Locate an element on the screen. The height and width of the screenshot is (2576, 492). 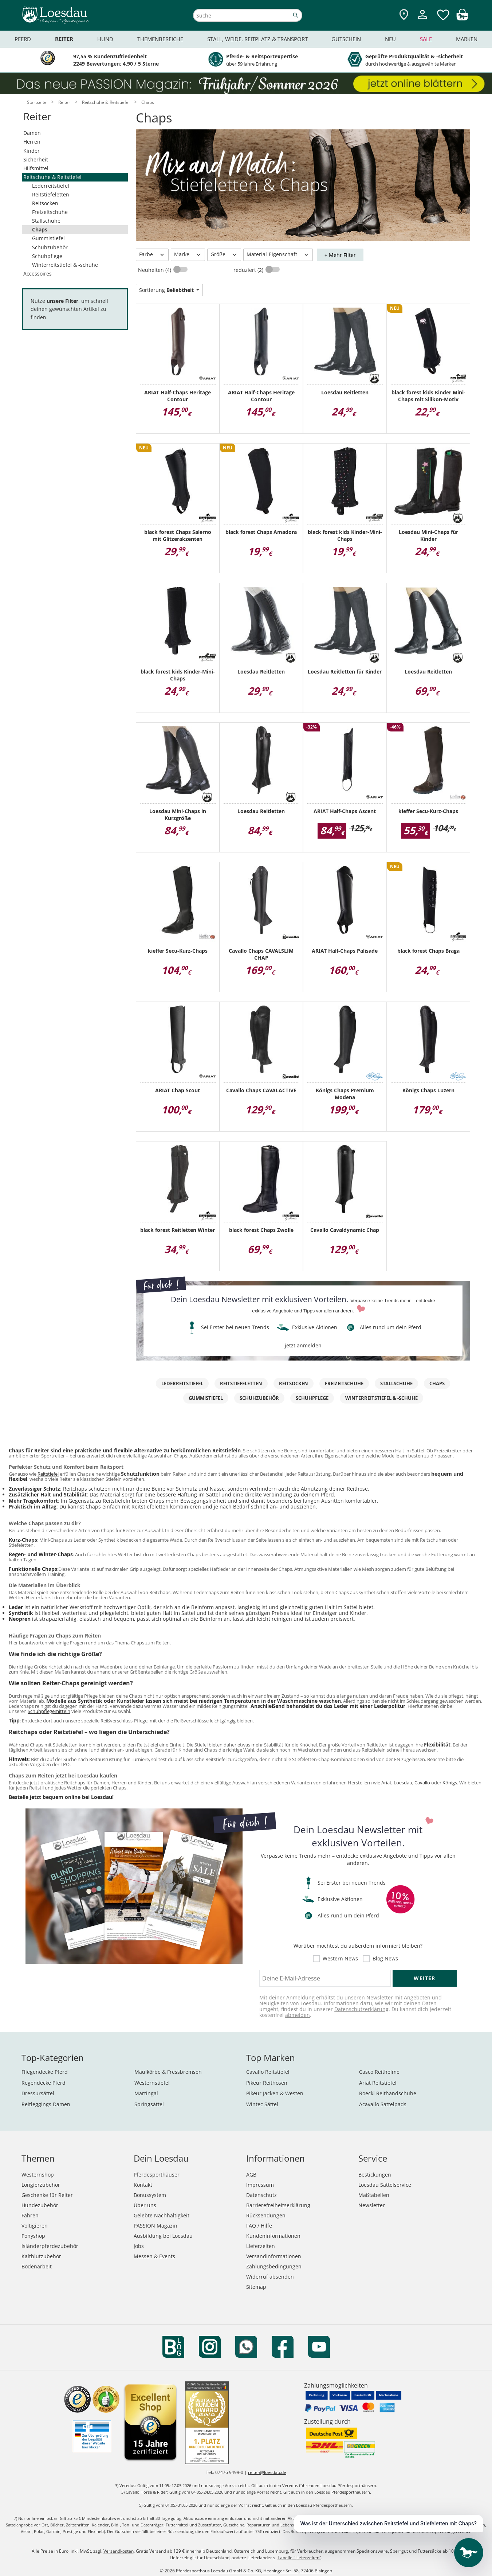
Über uns is located at coordinates (145, 2205).